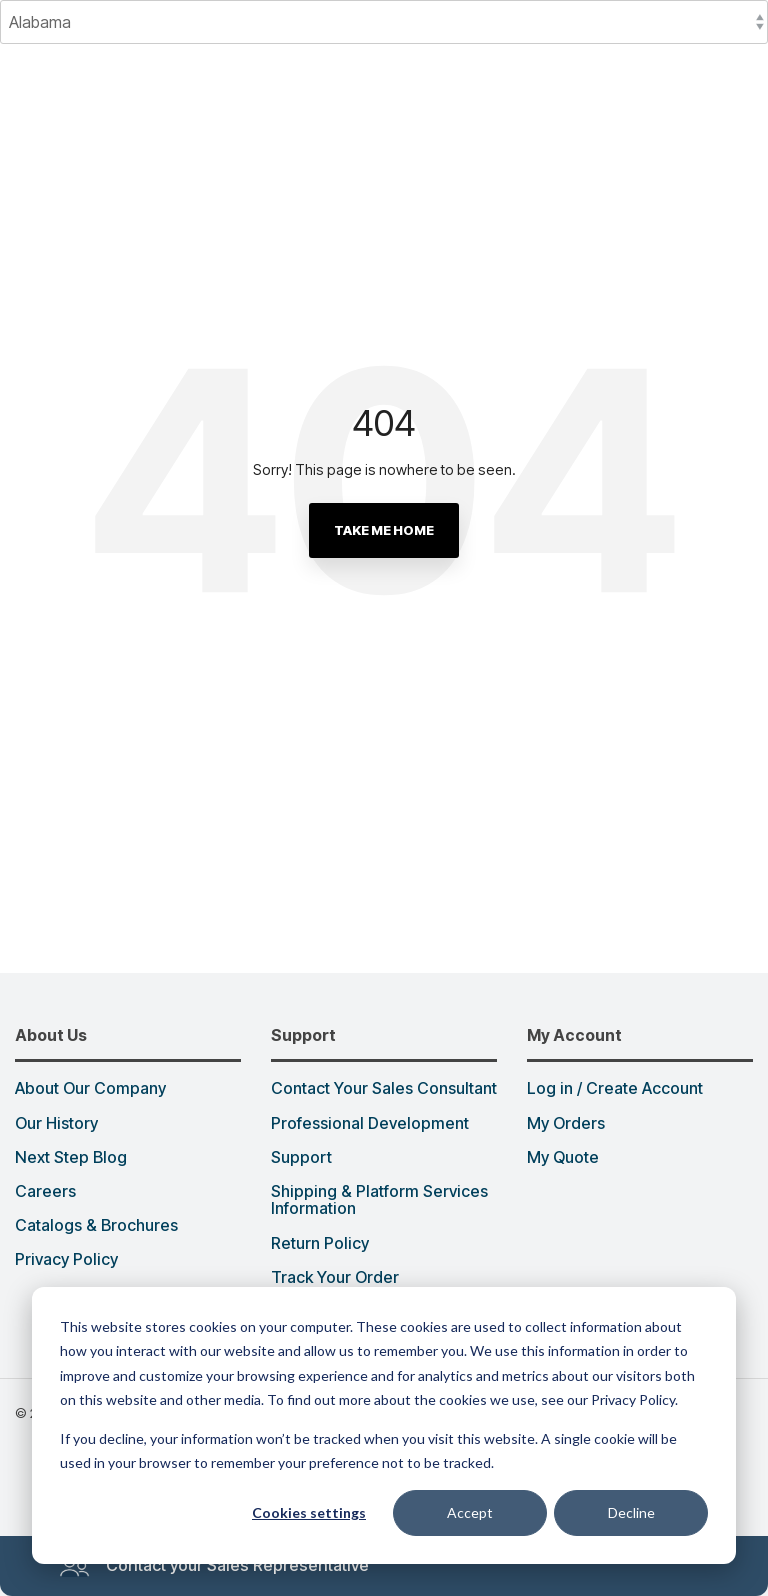 This screenshot has height=1596, width=768. I want to click on Support [menuitem], so click(301, 1158).